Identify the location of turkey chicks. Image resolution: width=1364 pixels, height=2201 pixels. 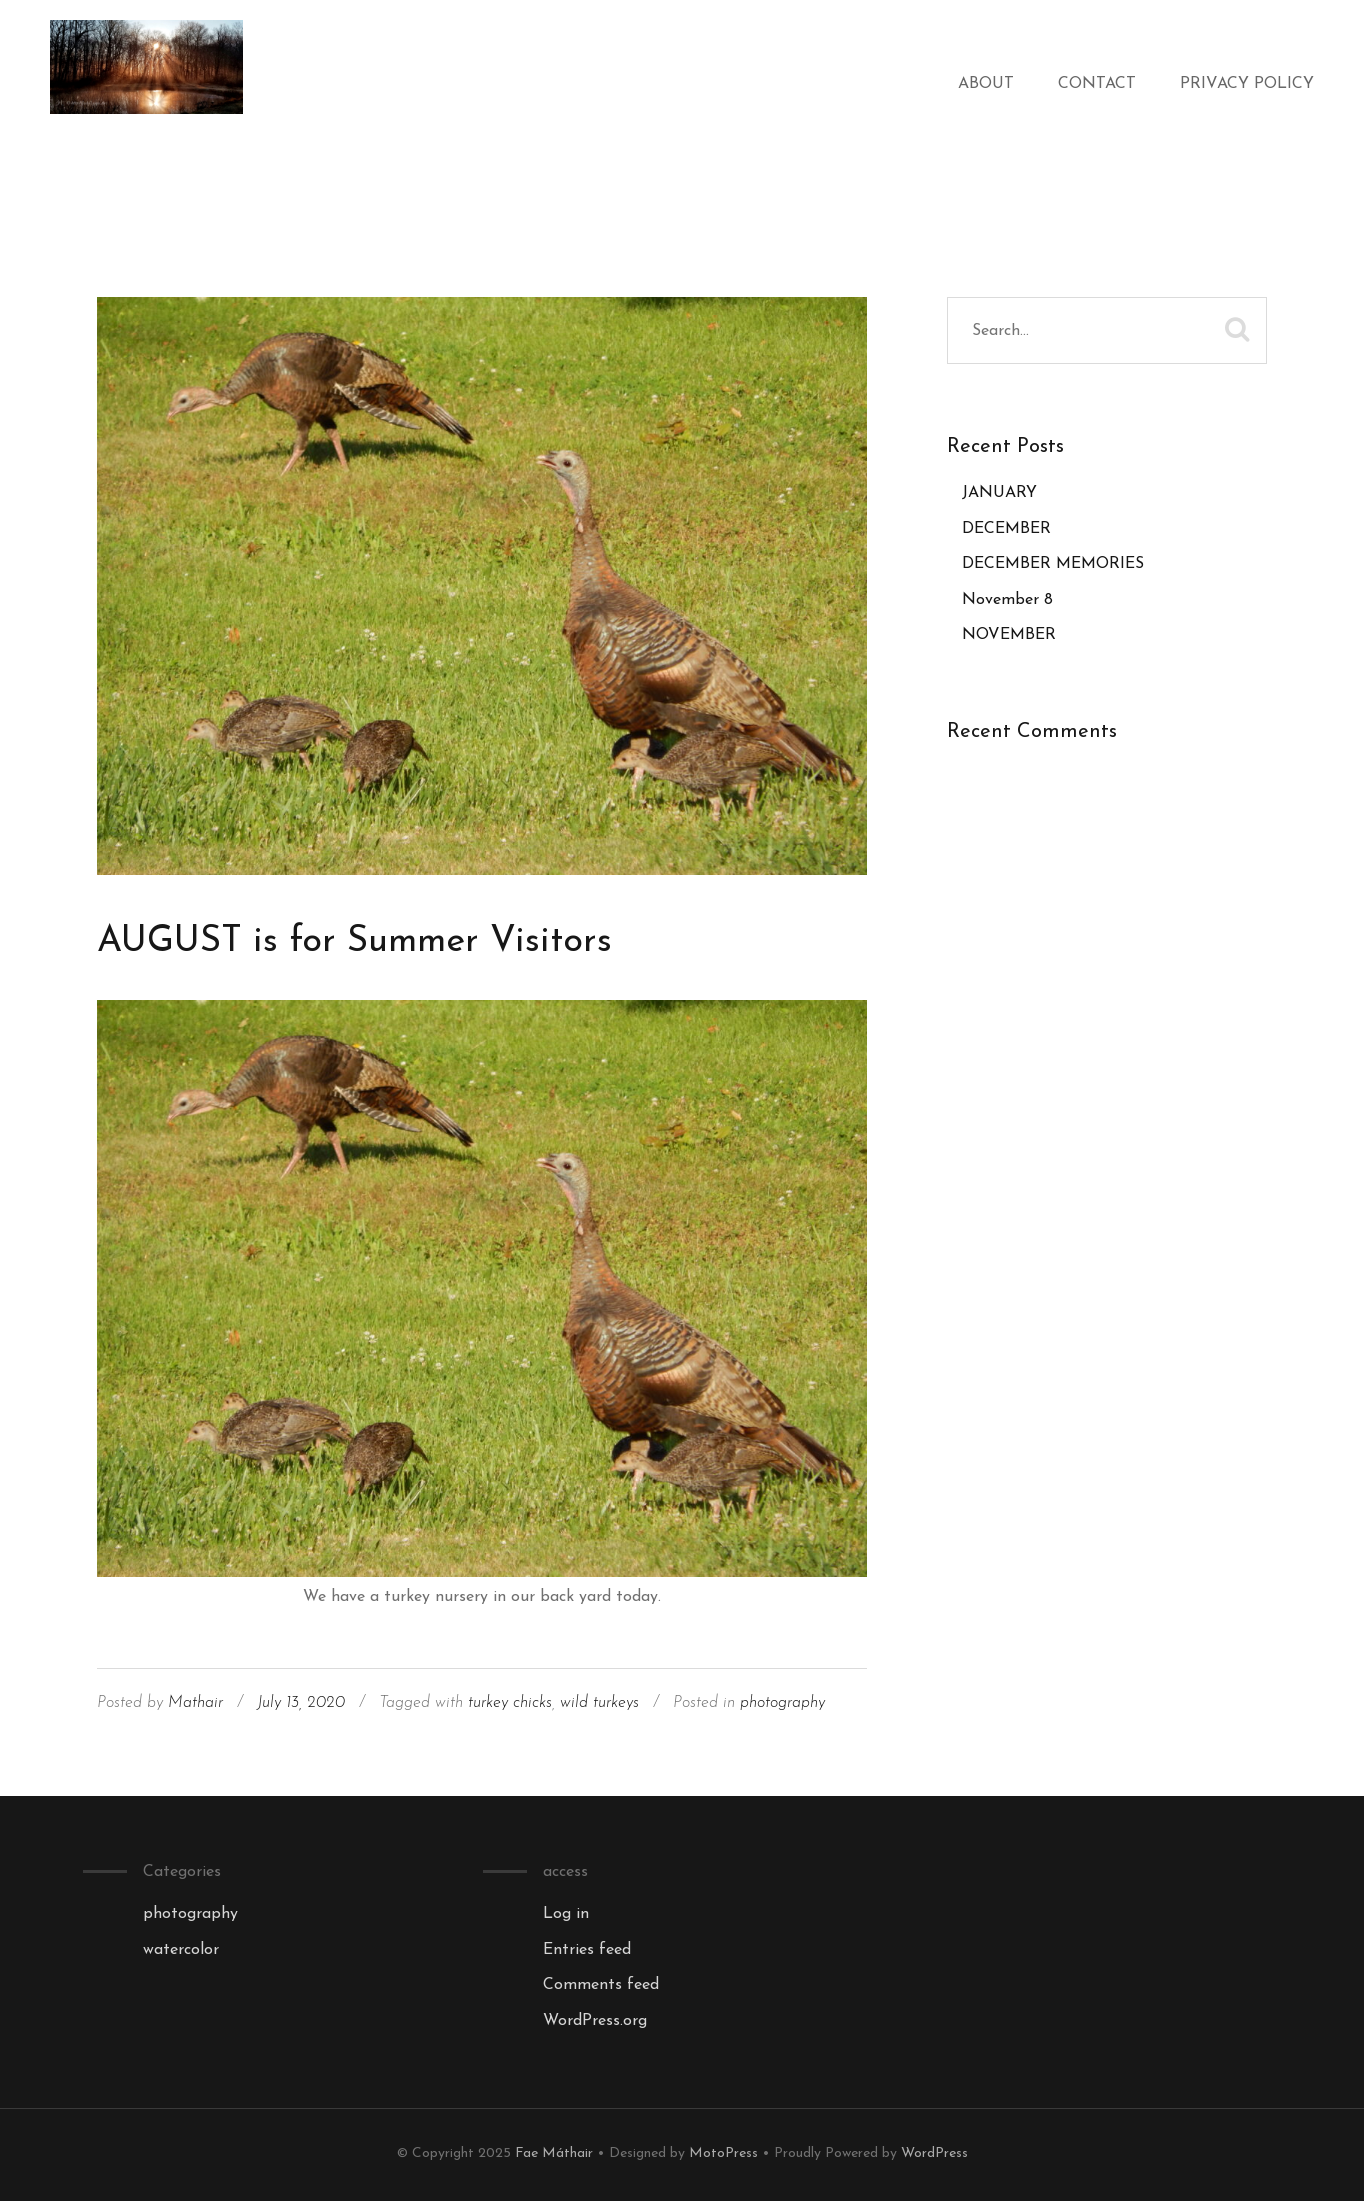
(510, 1703).